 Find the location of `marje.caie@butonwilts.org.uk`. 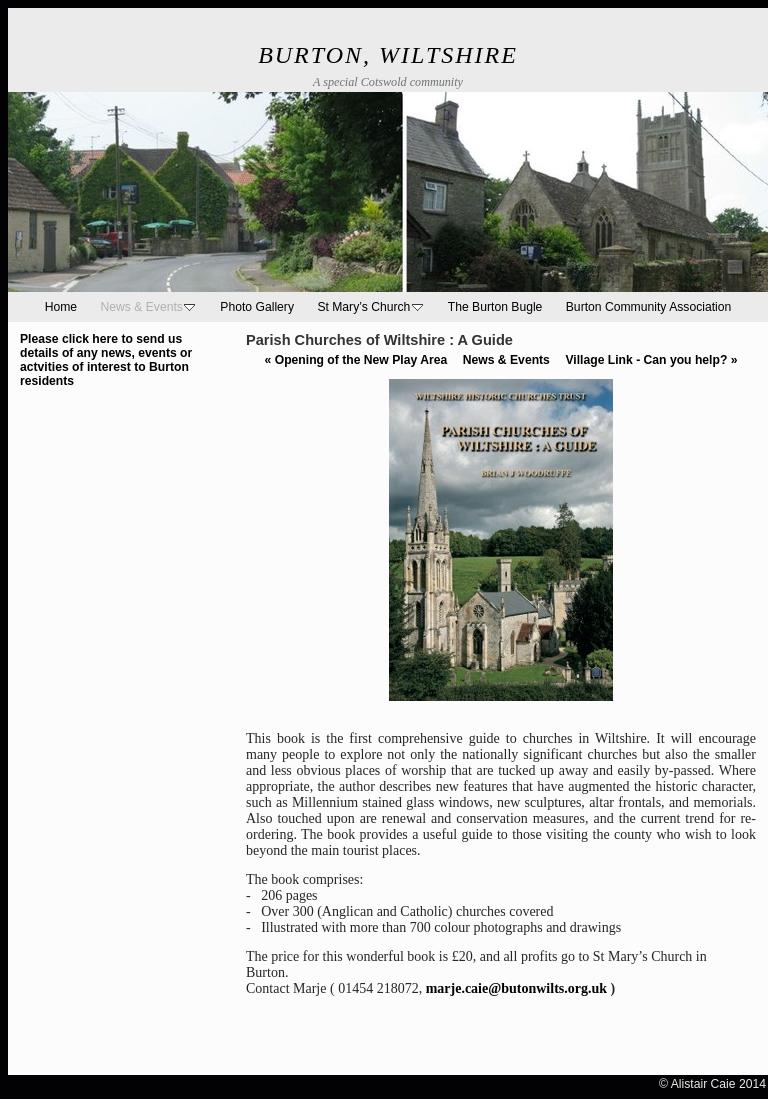

marje.caie@butonwilts.org.uk is located at coordinates (516, 988).